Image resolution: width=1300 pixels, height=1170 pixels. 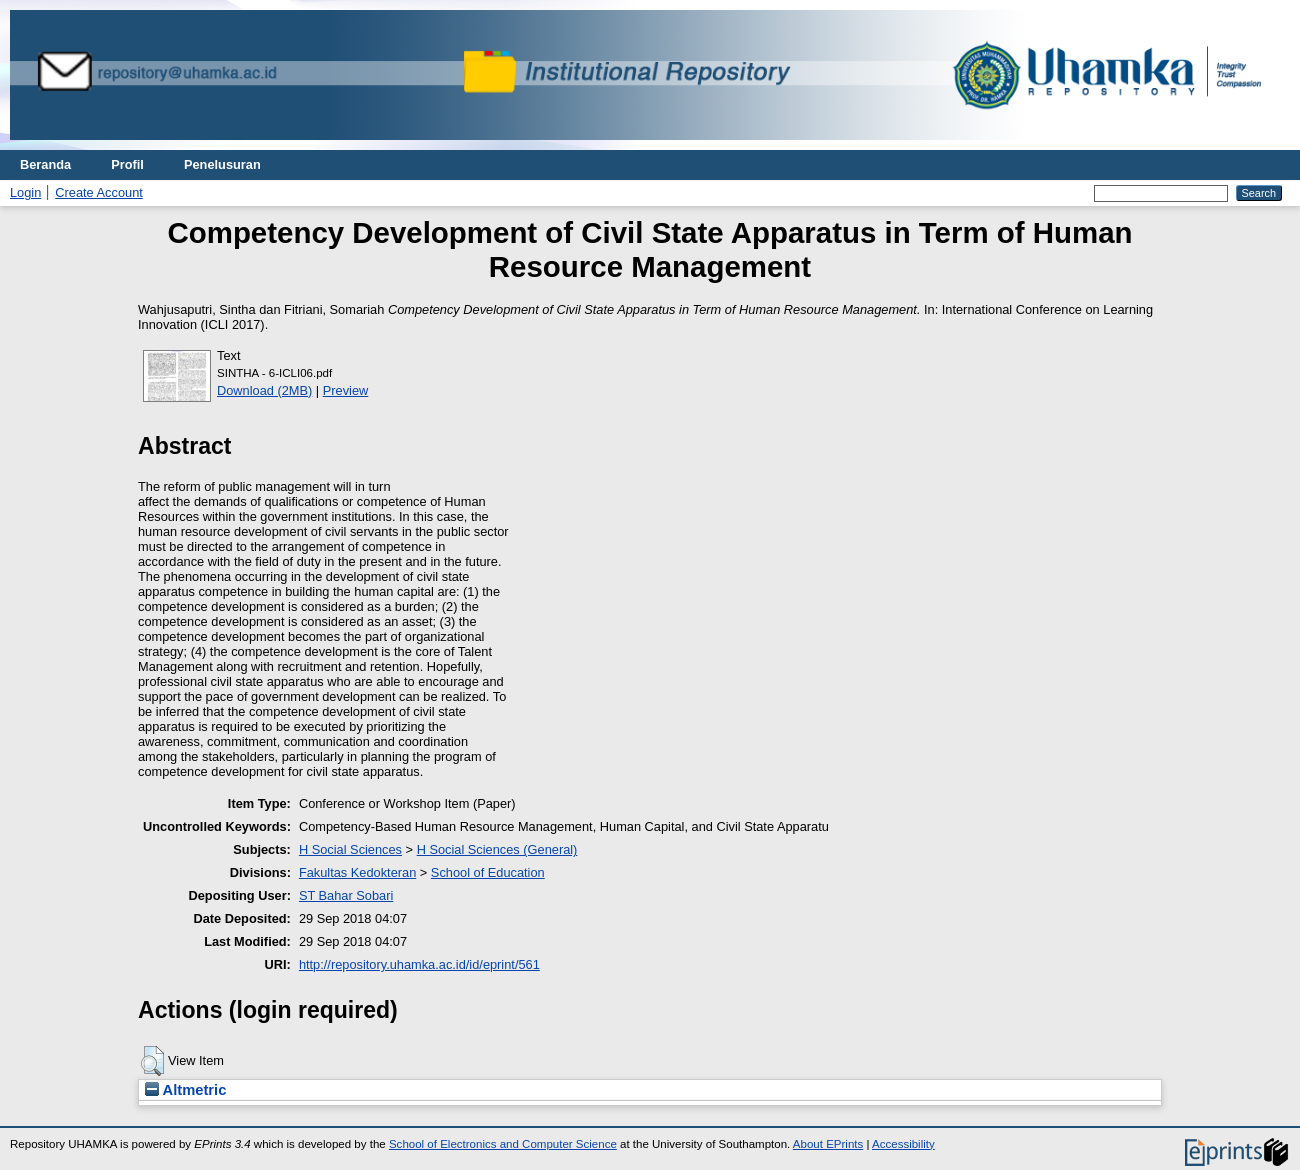 I want to click on [button], so click(x=152, y=1061).